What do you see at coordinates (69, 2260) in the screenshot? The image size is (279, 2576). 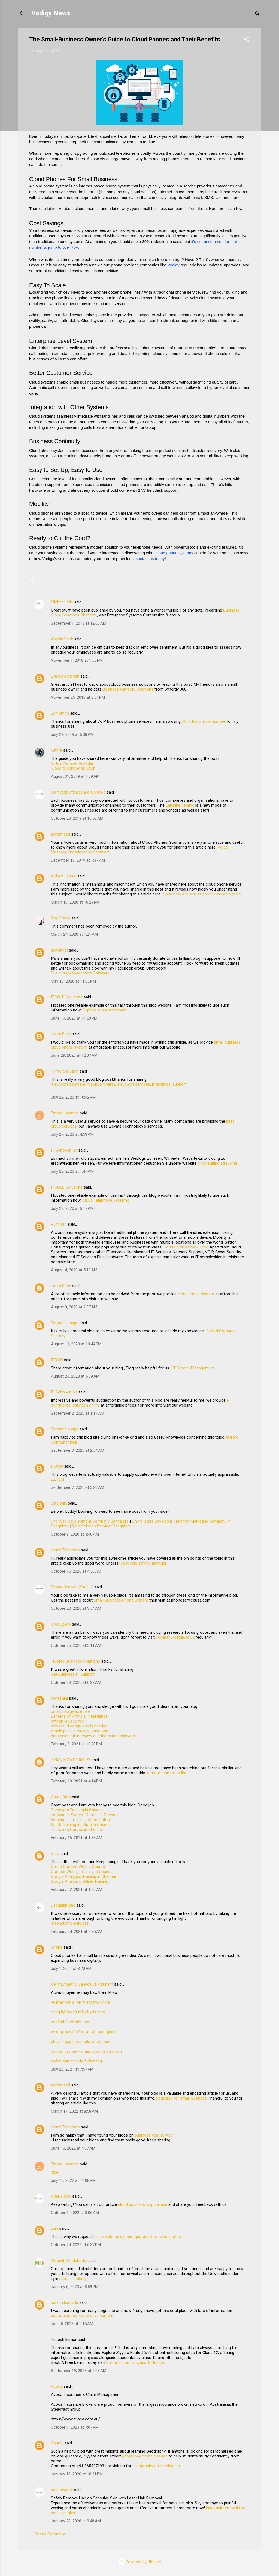 I see `MoonliteBlindsDerby` at bounding box center [69, 2260].